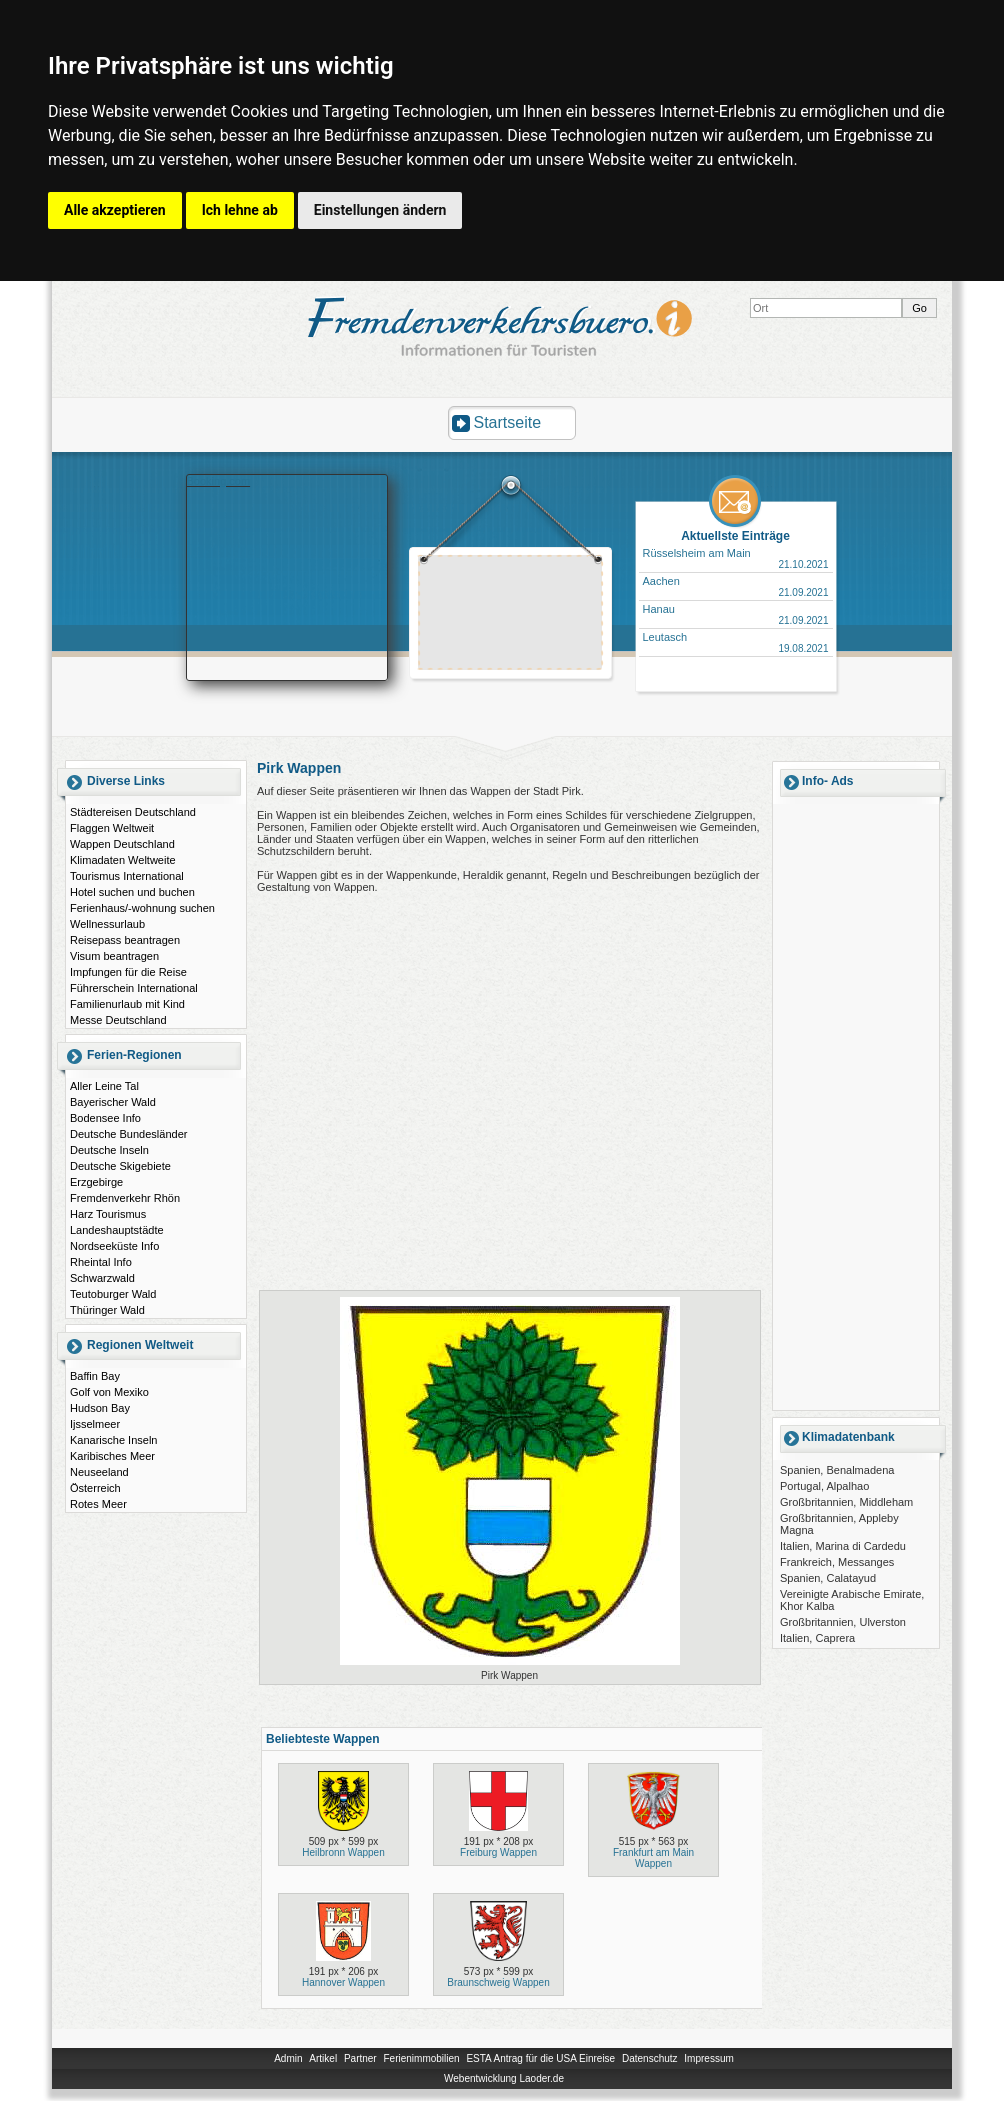 The height and width of the screenshot is (2101, 1004). Describe the element at coordinates (113, 1102) in the screenshot. I see `Bayerischer Wald` at that location.